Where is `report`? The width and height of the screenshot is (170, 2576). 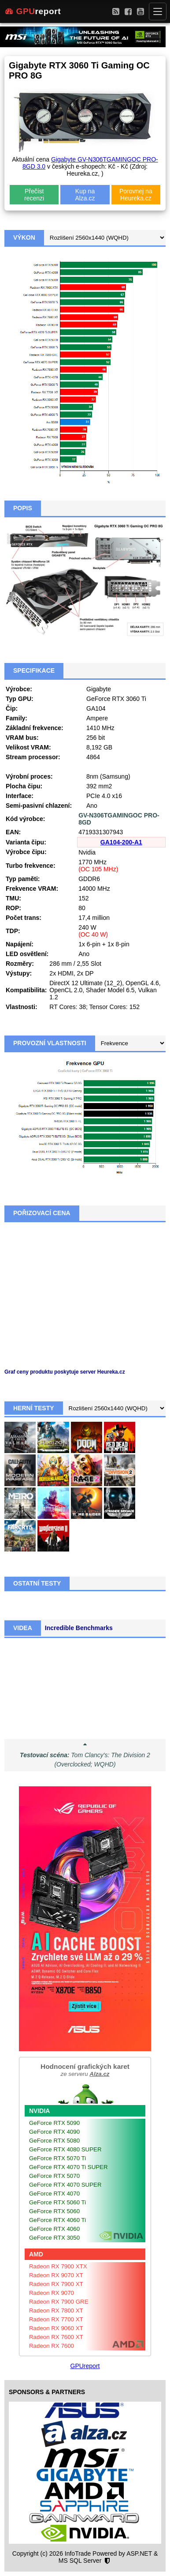 report is located at coordinates (33, 11).